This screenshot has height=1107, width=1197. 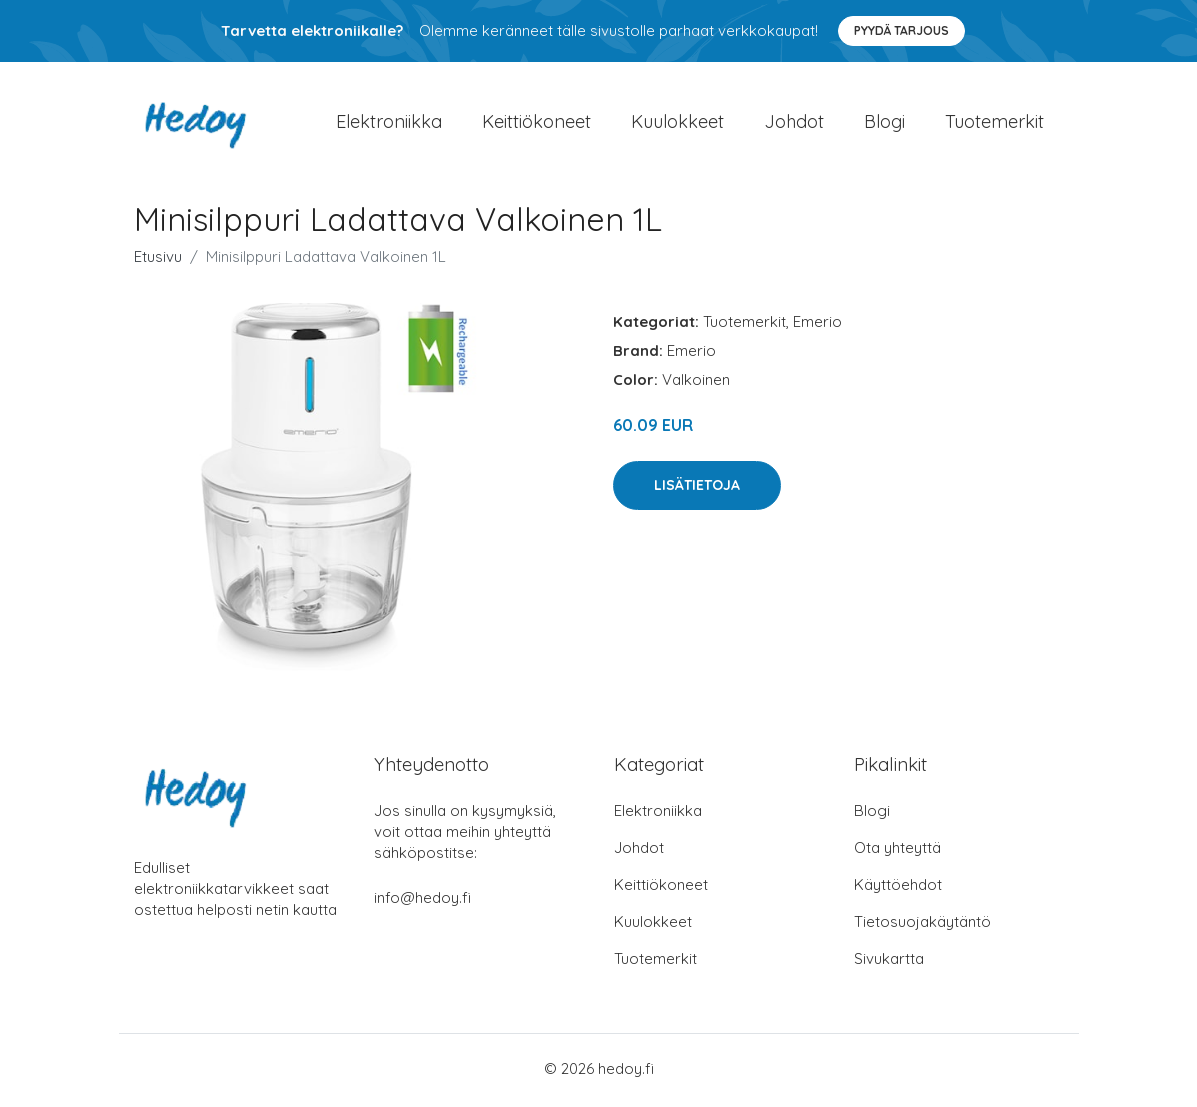 I want to click on Käyttöehdot, so click(x=898, y=888).